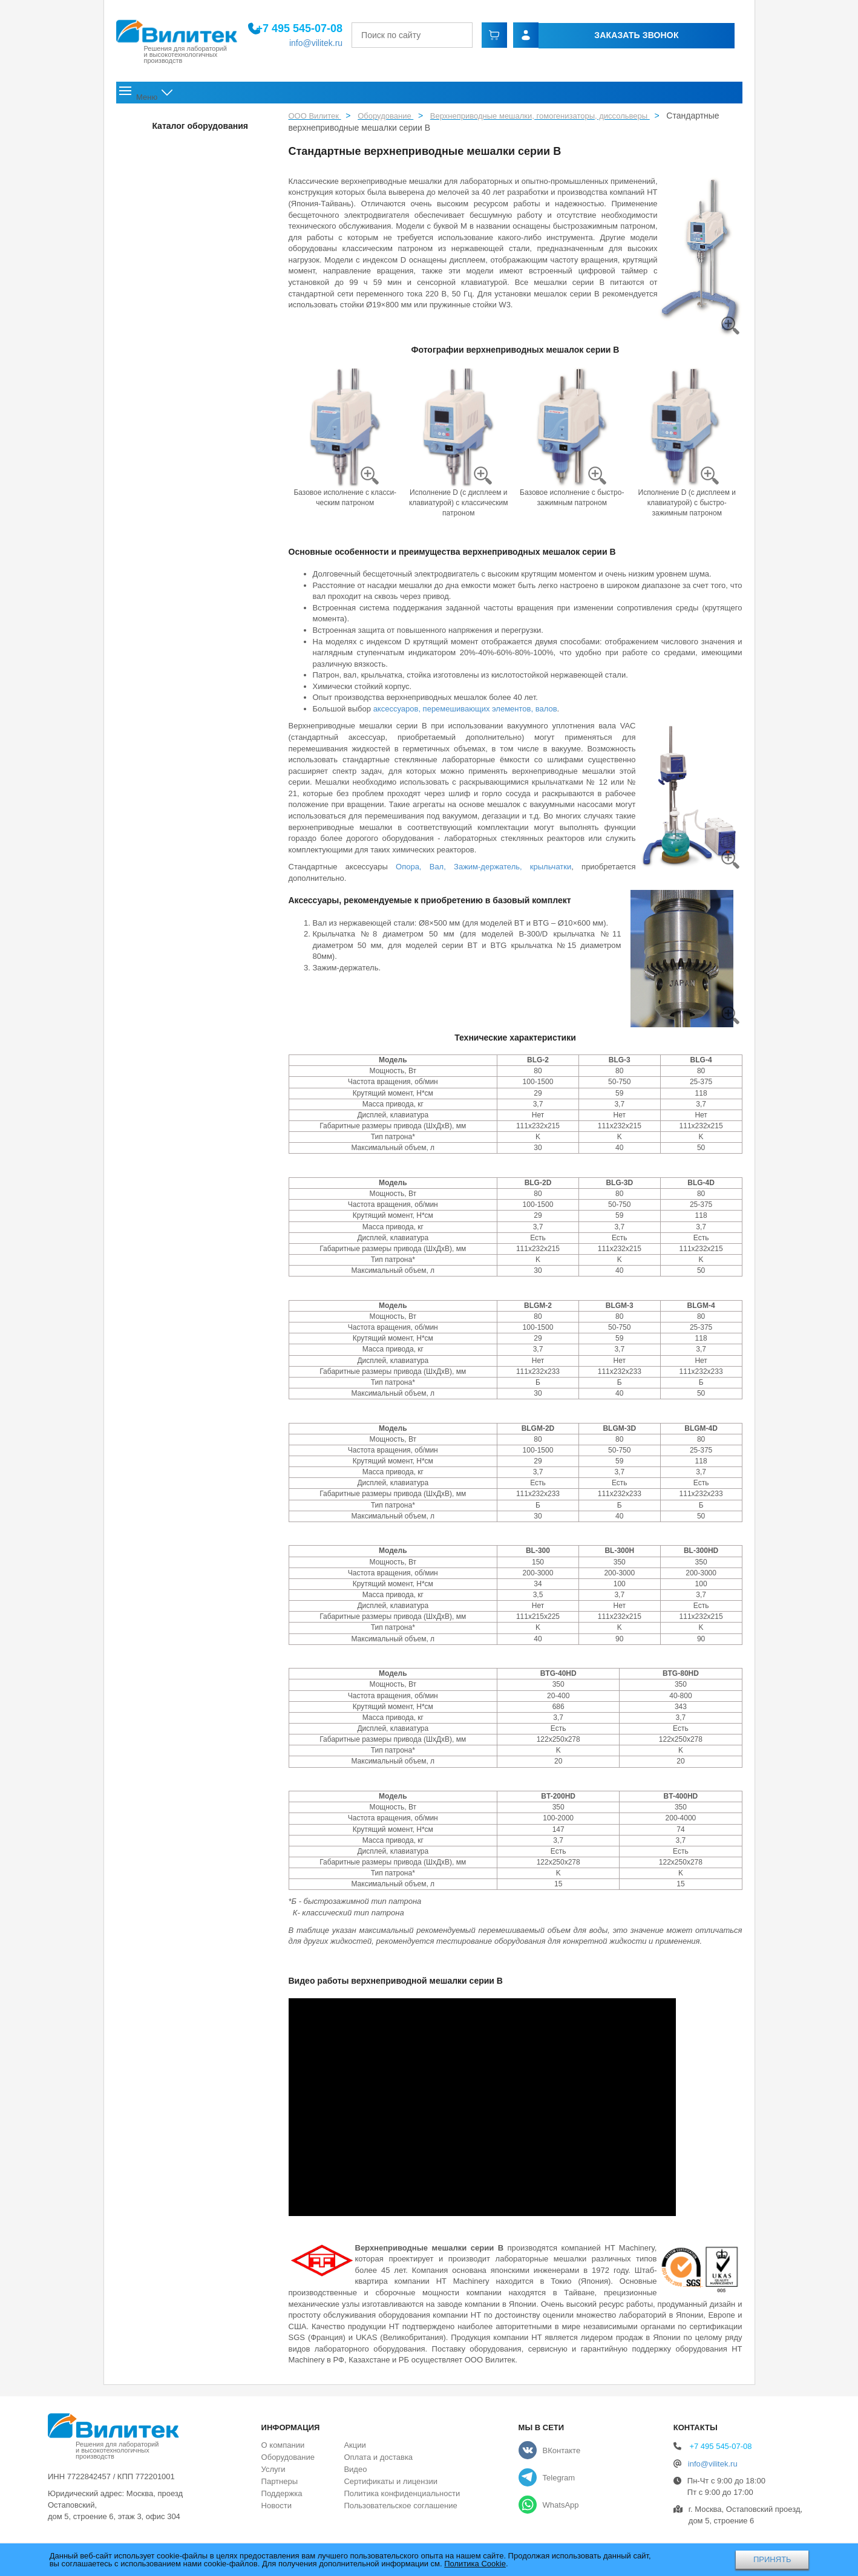 The image size is (858, 2576). I want to click on Проточный ультразвуковой гомогенизатор, so click(170, 1033).